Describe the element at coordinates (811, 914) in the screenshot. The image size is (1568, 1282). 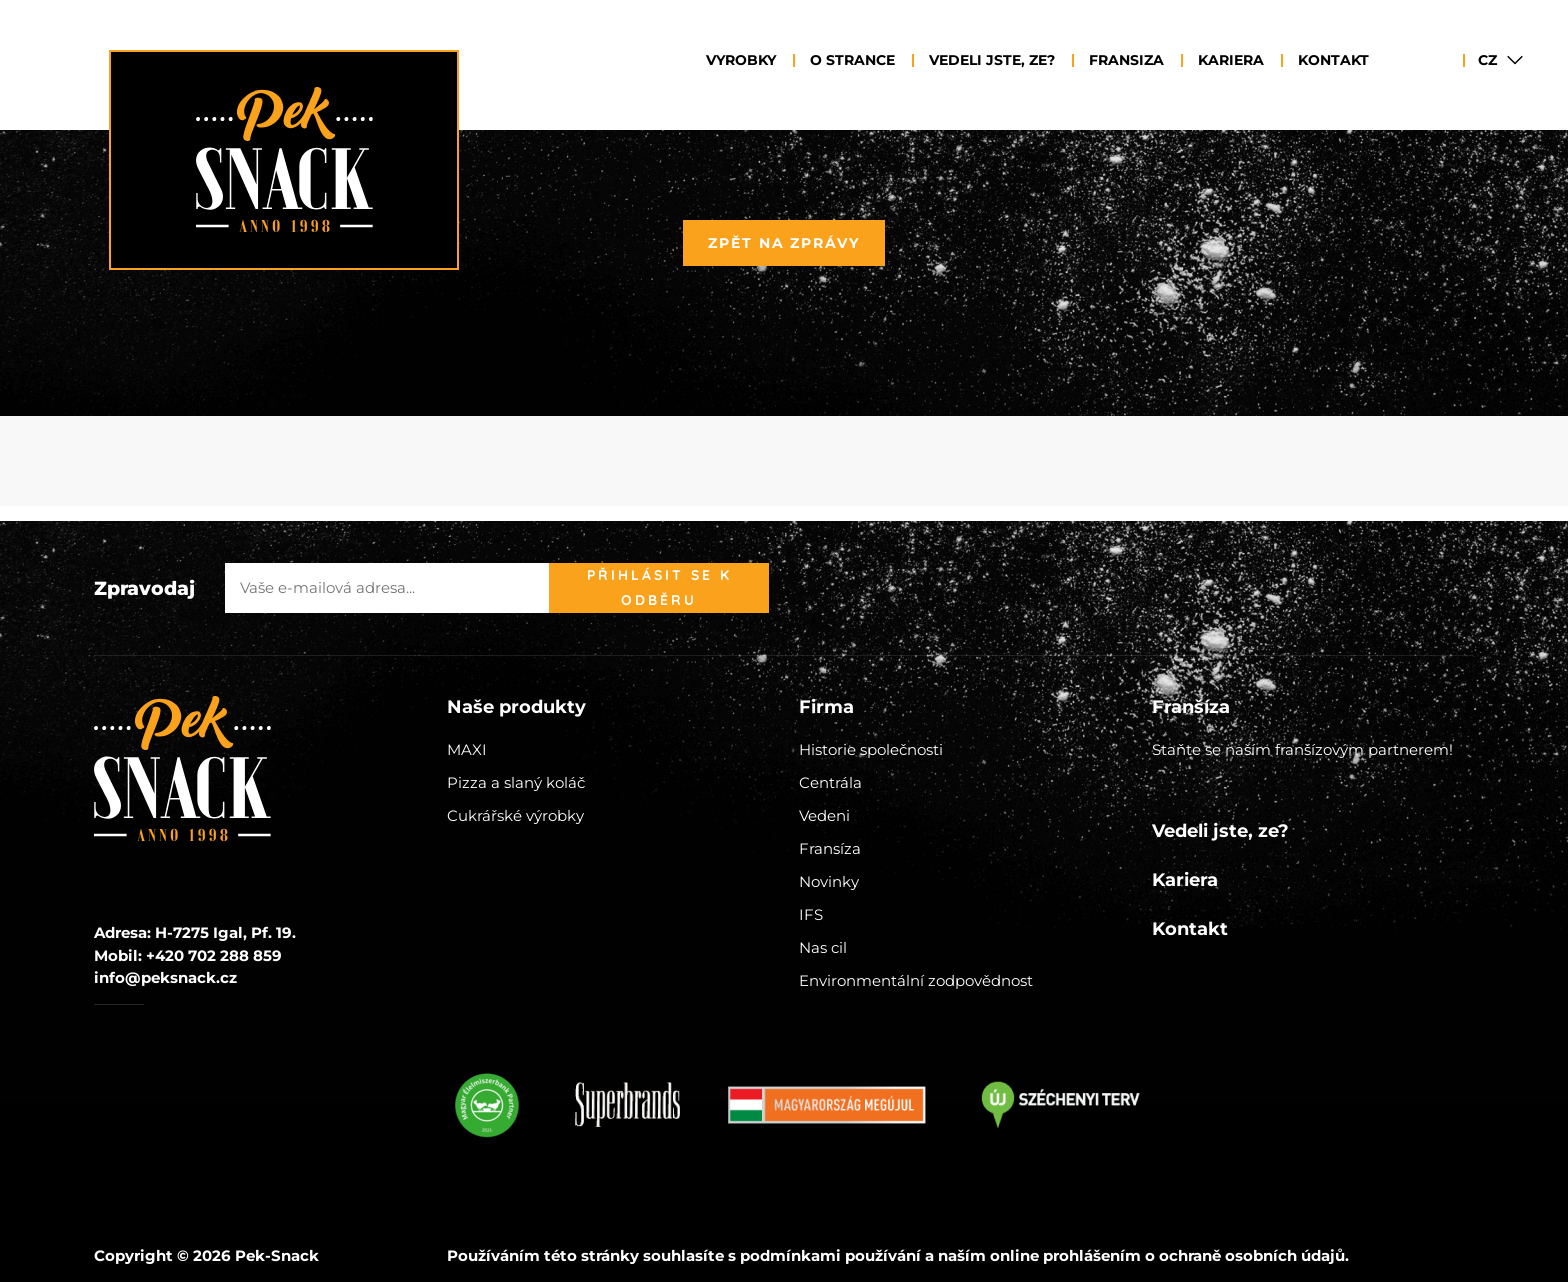
I see `IFS` at that location.